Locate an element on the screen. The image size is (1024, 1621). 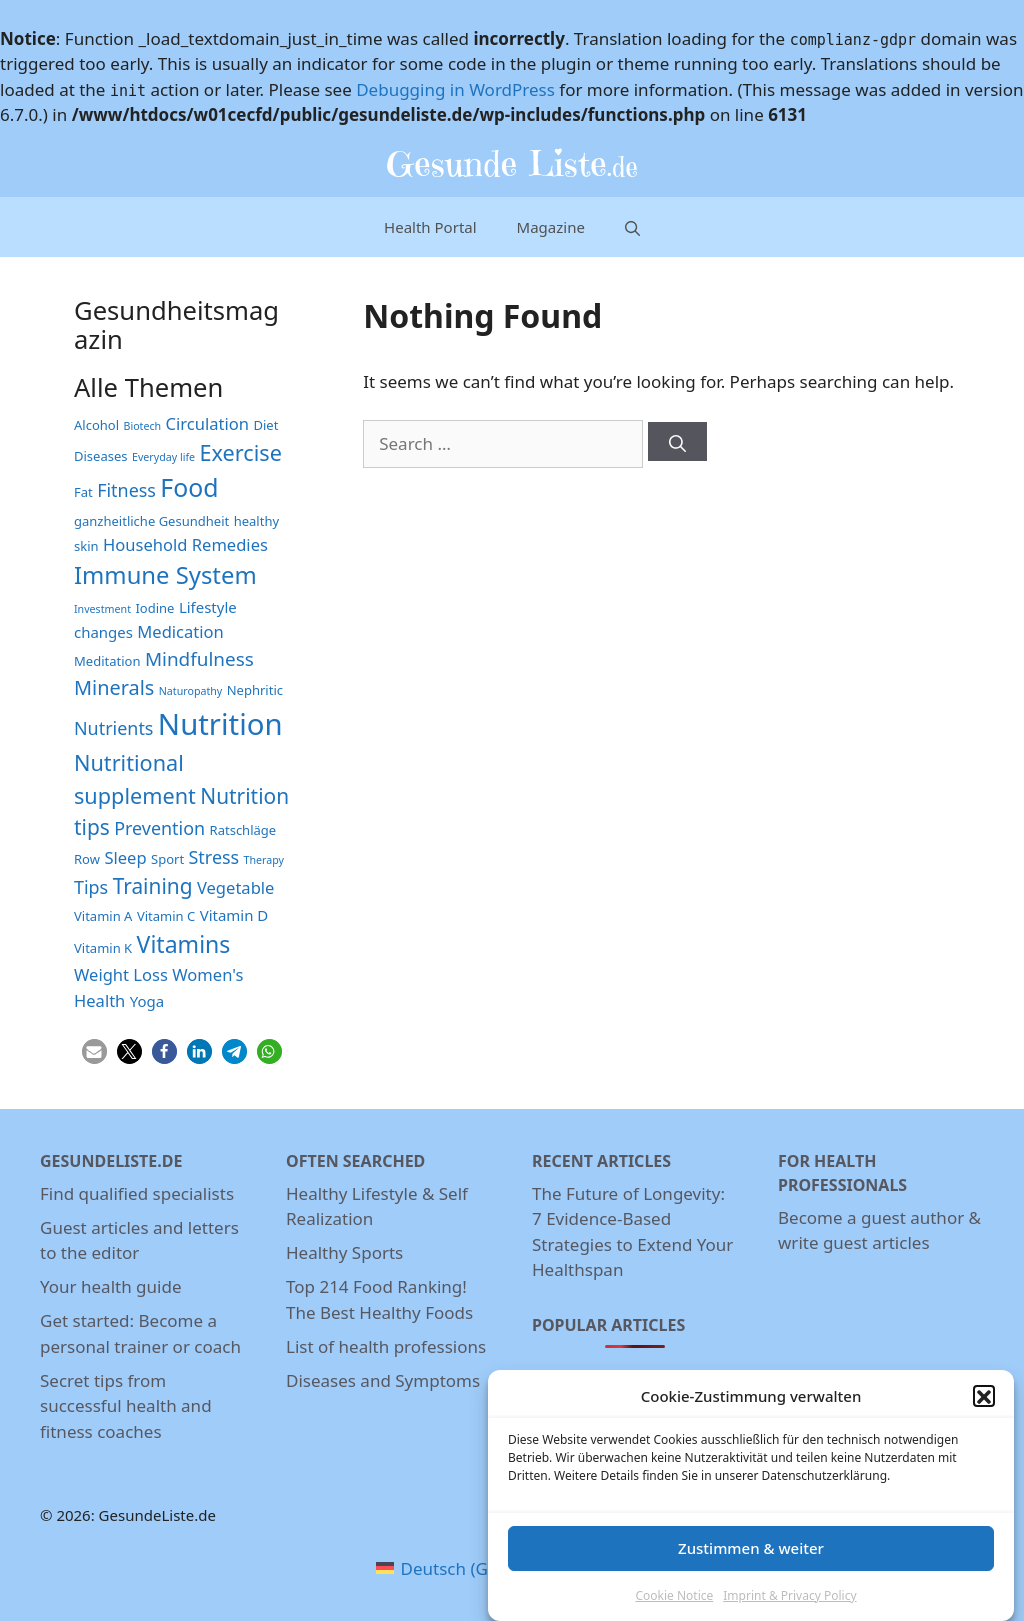
Everyday life [Everyday life (2 items)] is located at coordinates (163, 457).